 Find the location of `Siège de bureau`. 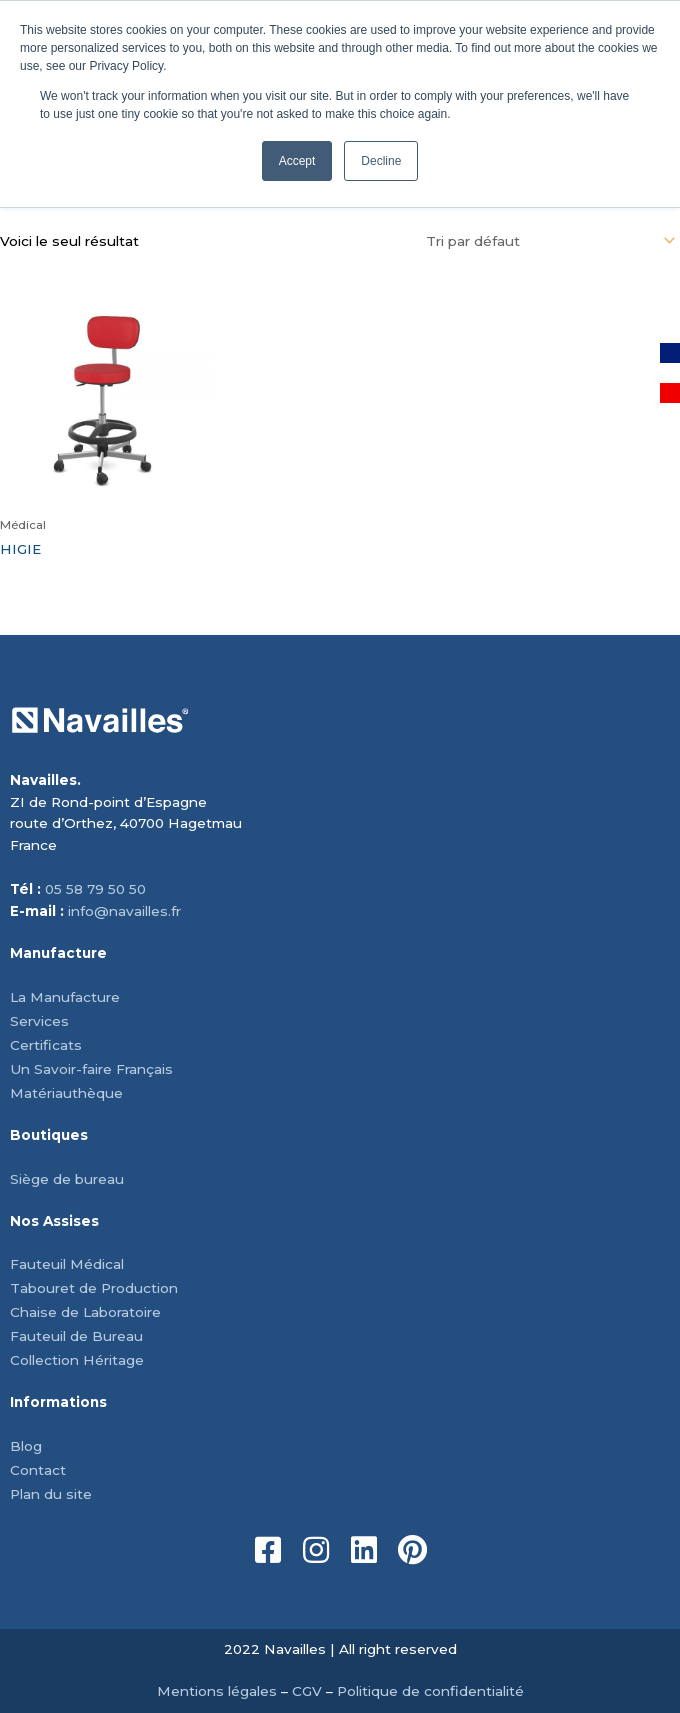

Siège de bureau is located at coordinates (67, 1179).